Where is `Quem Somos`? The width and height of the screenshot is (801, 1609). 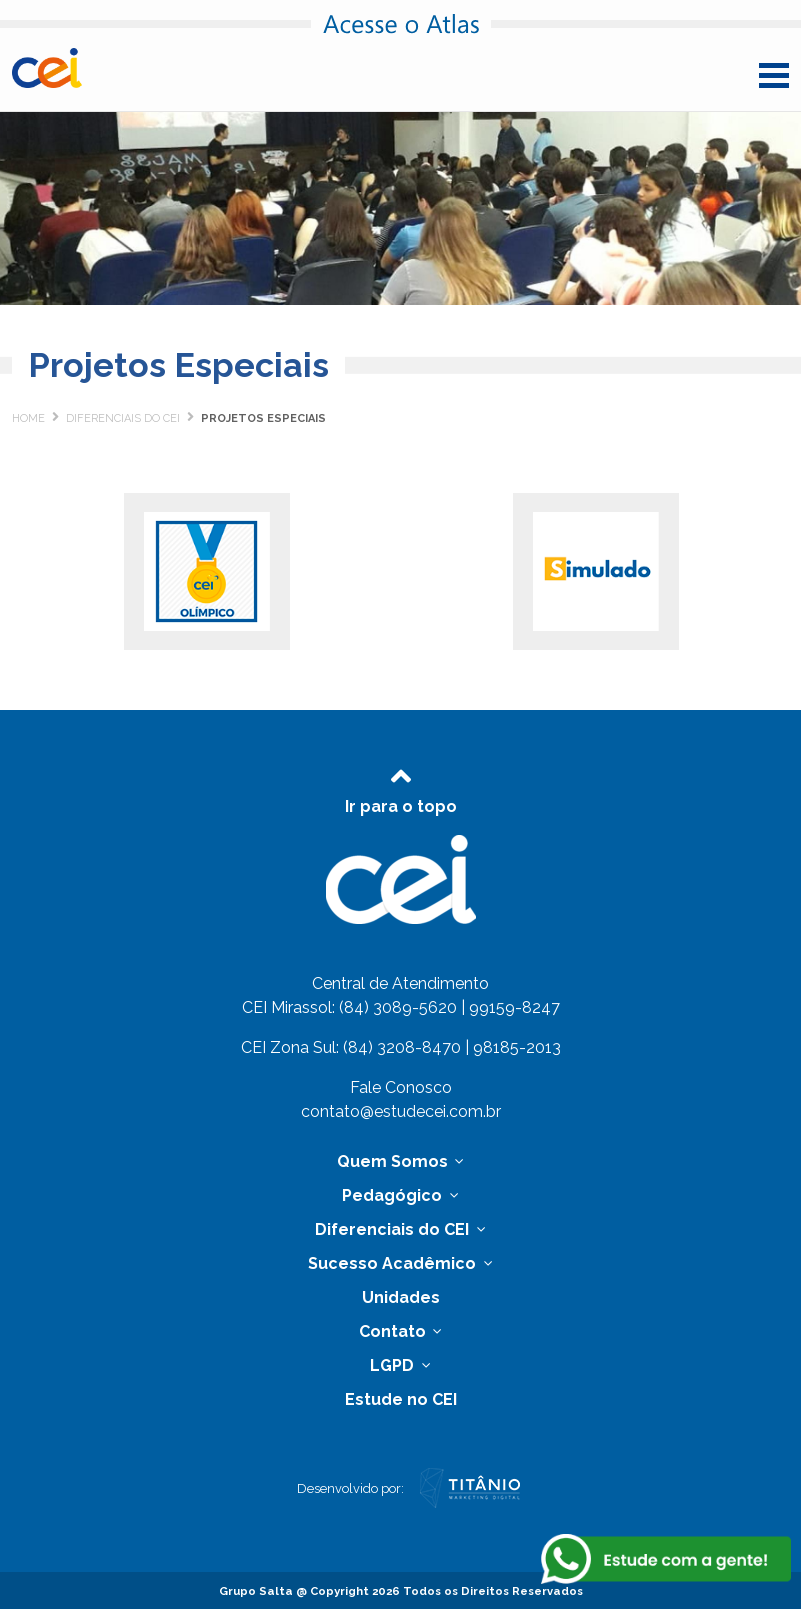 Quem Somos is located at coordinates (394, 1161).